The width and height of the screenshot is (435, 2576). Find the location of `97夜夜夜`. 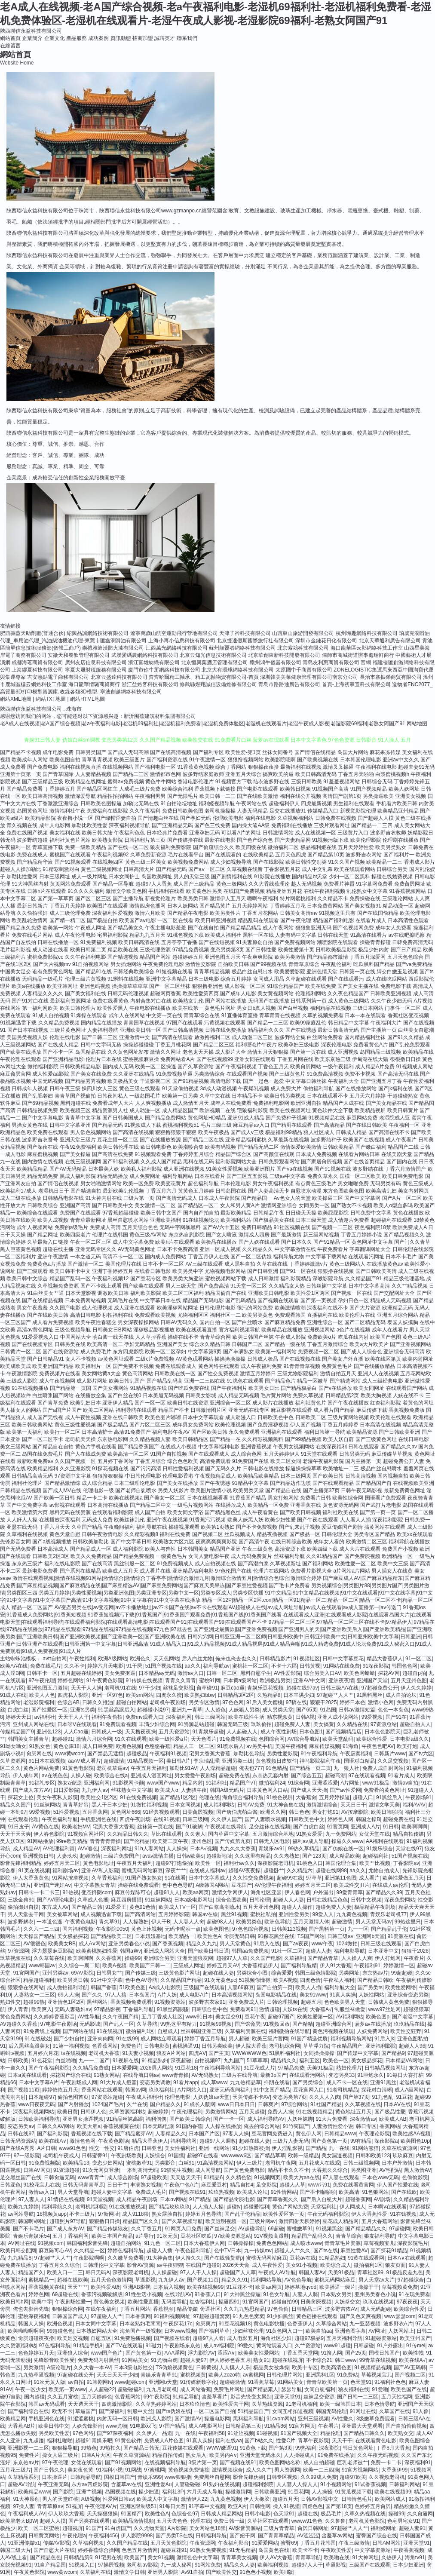

97夜夜夜 is located at coordinates (407, 2302).